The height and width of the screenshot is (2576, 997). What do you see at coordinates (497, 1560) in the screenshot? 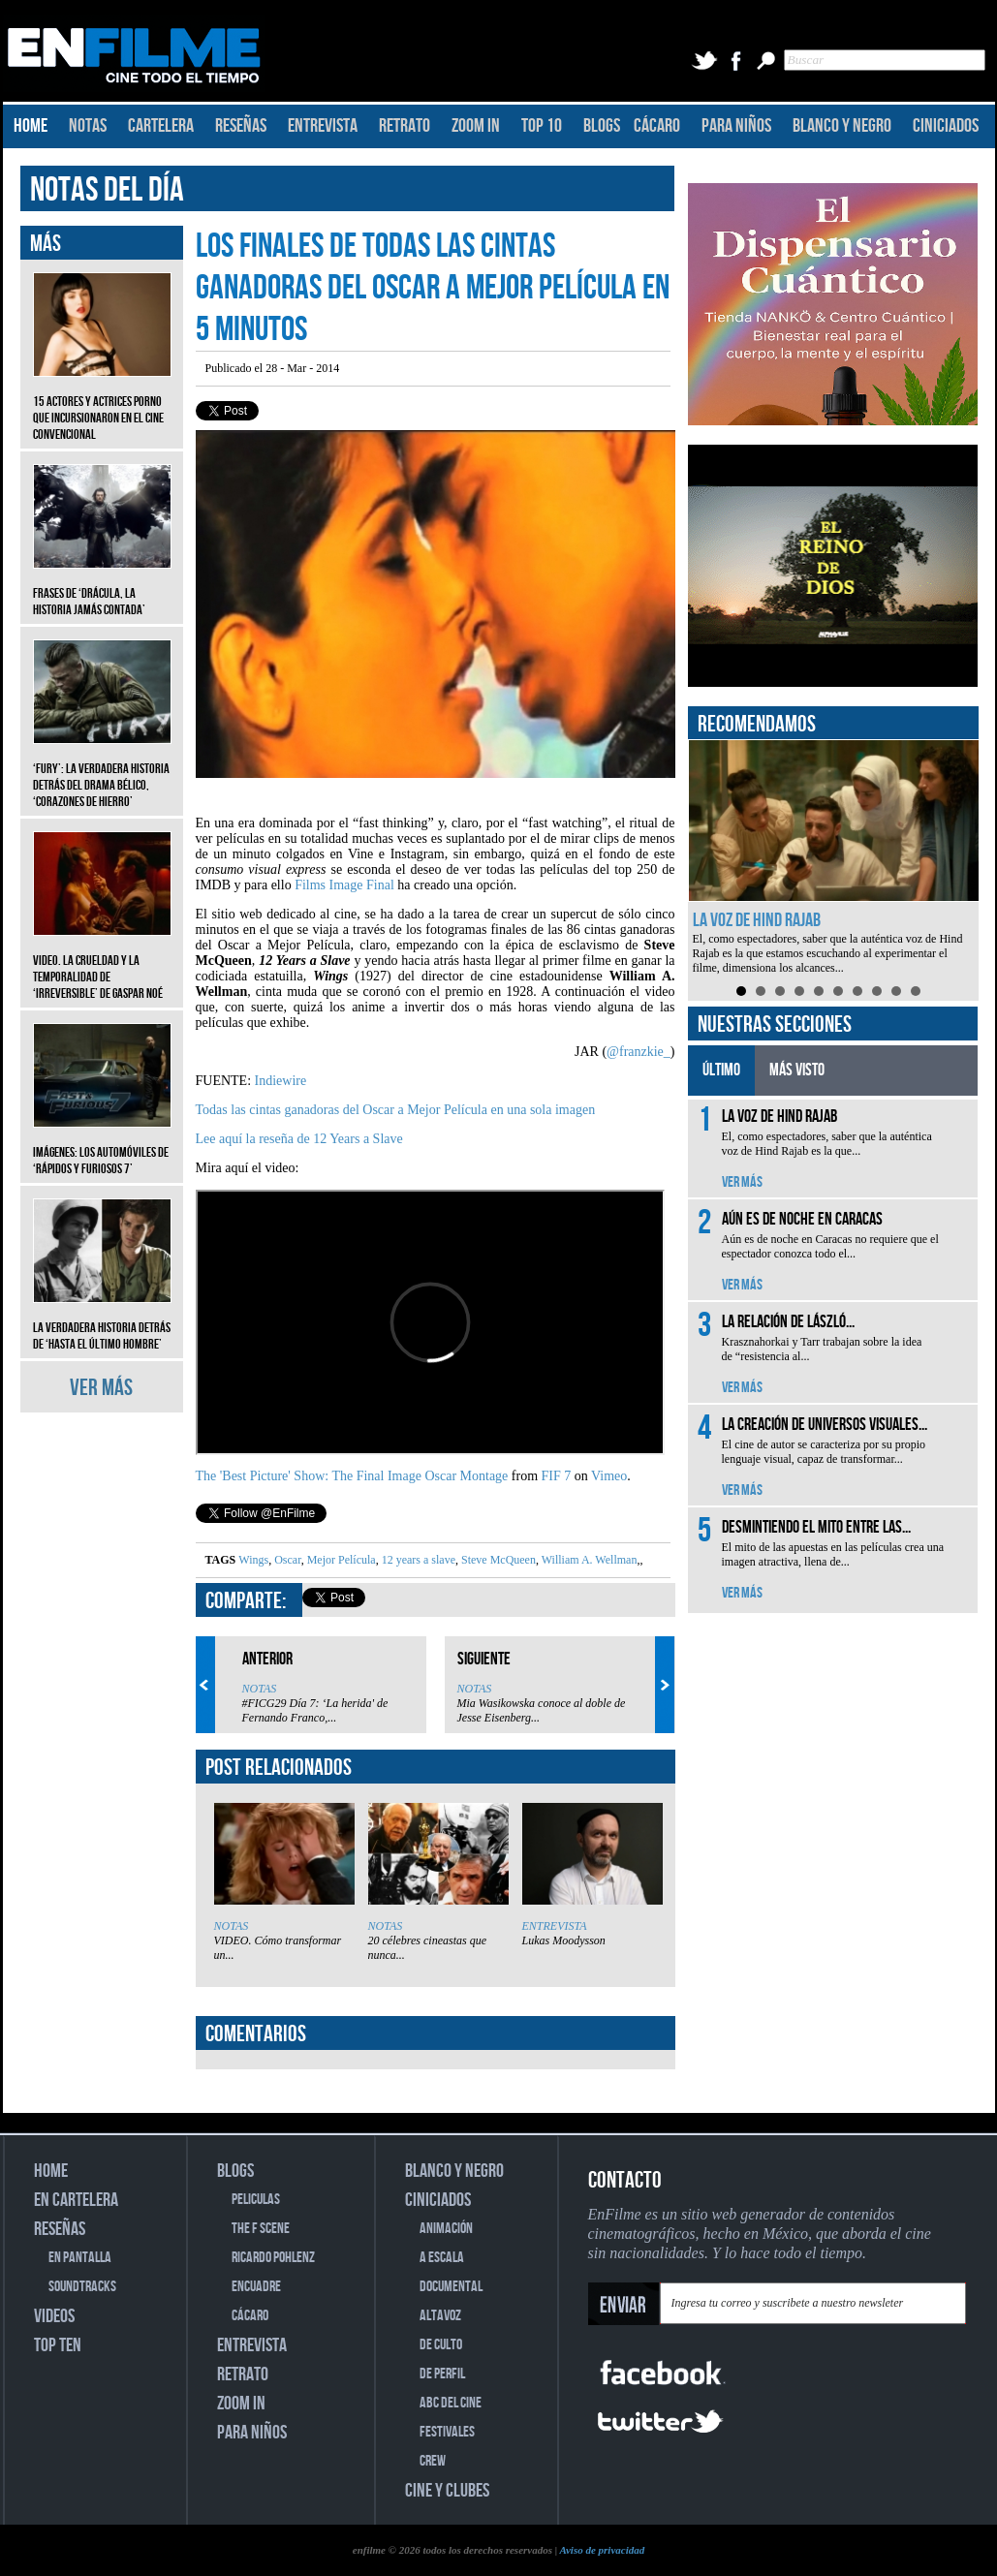
I see `Steve McQueen` at bounding box center [497, 1560].